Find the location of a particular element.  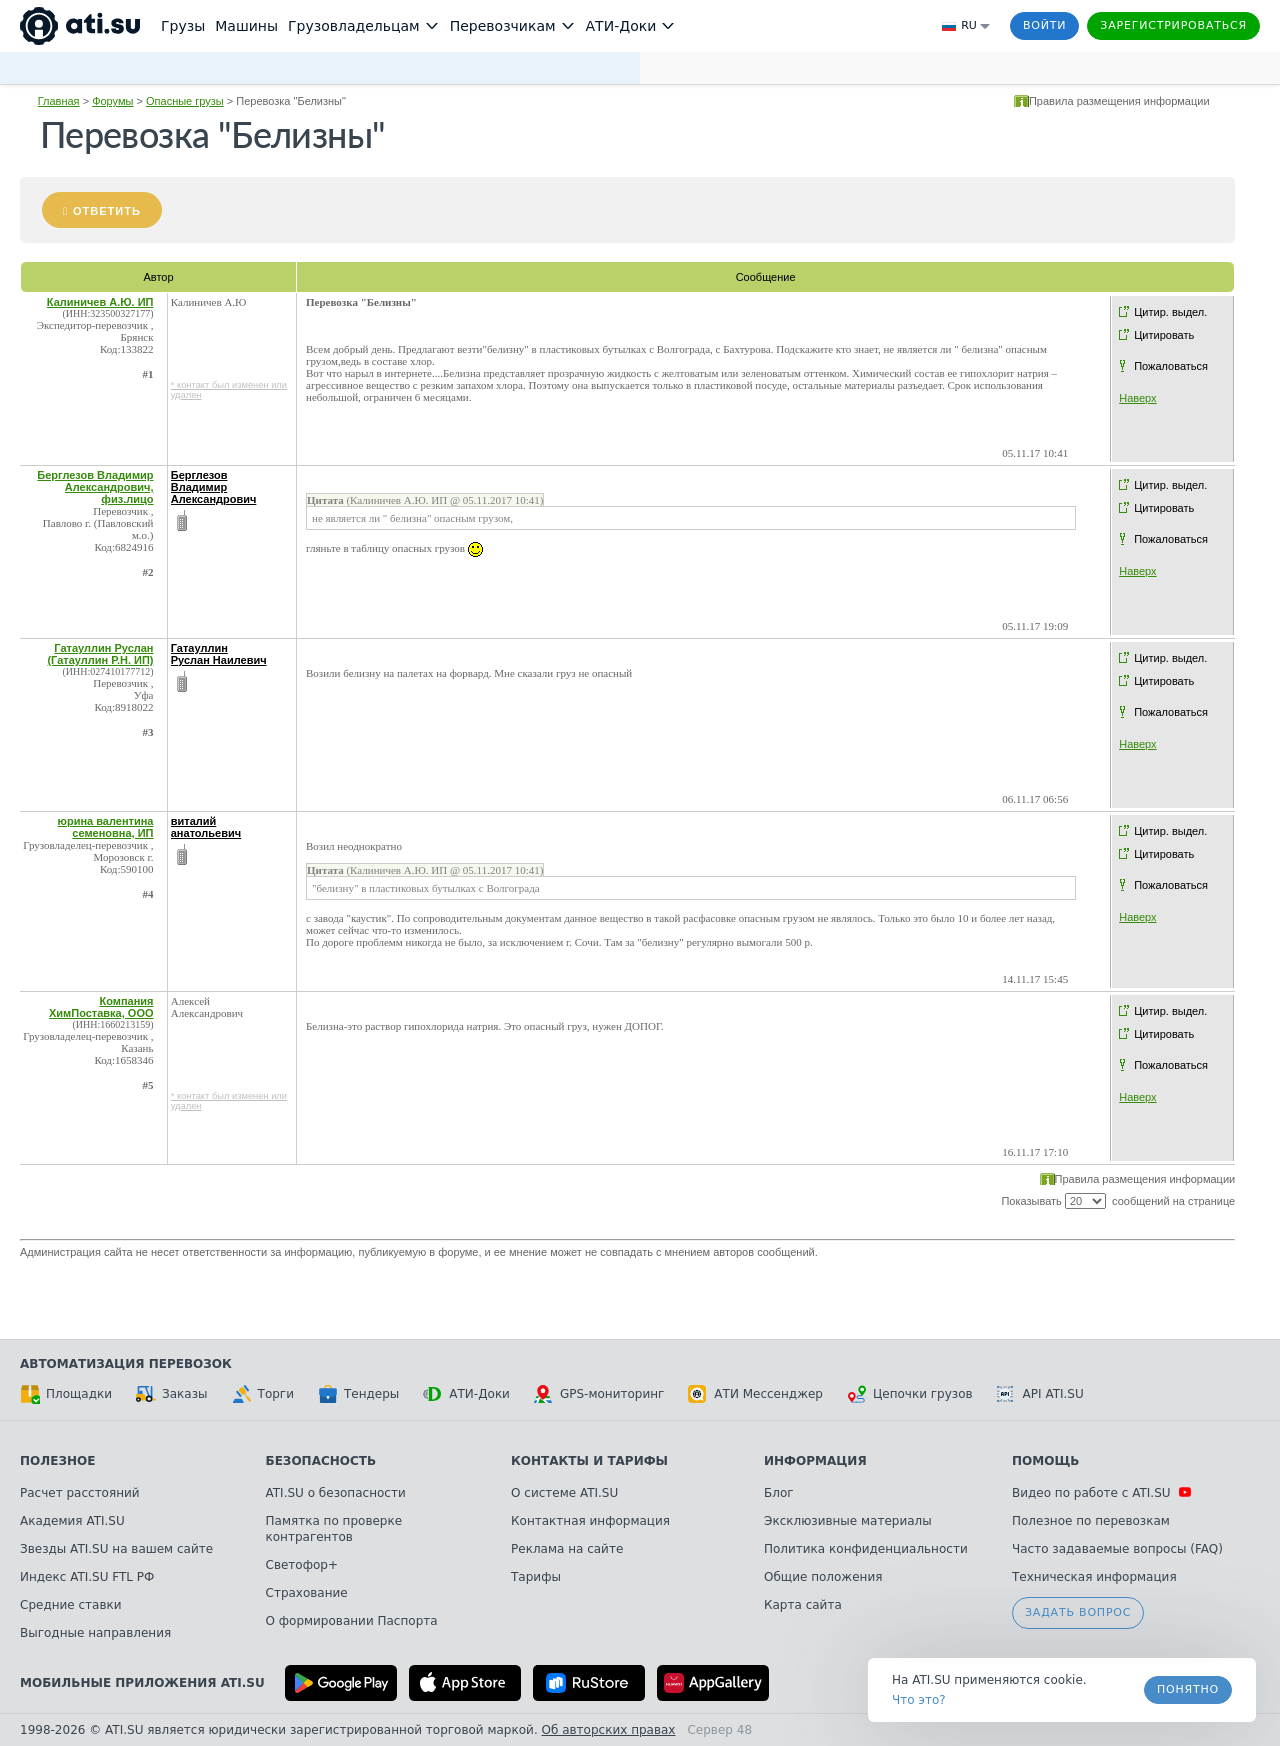

Полезное по перевозкам is located at coordinates (1091, 1521).